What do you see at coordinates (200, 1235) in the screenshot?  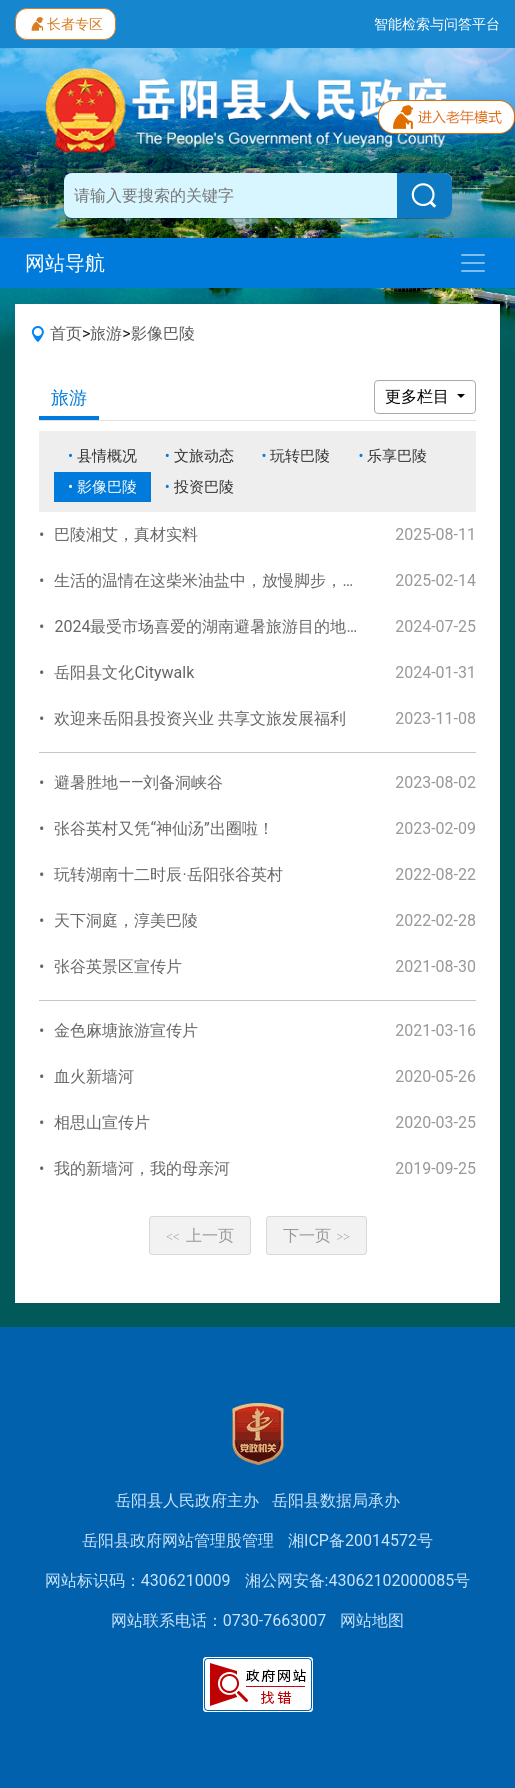 I see `上一页` at bounding box center [200, 1235].